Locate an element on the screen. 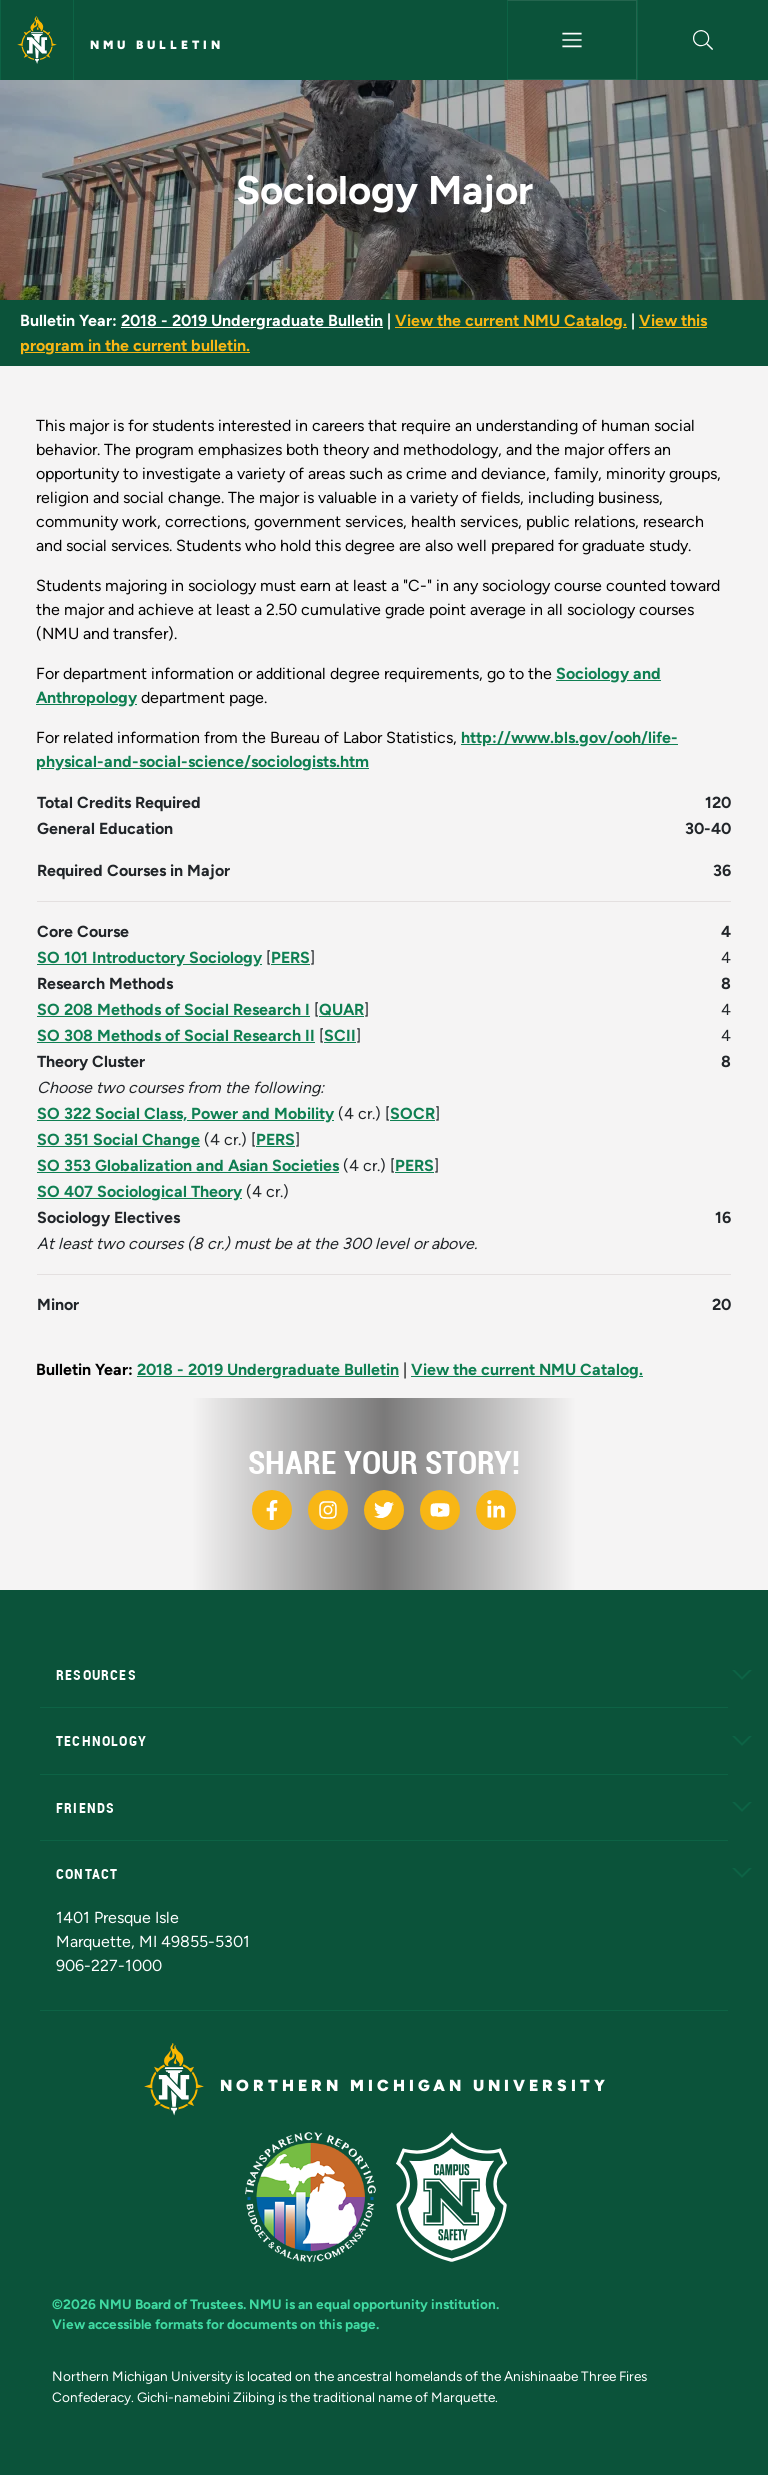  SO 322 Social Class, Power and Mobility is located at coordinates (185, 1113).